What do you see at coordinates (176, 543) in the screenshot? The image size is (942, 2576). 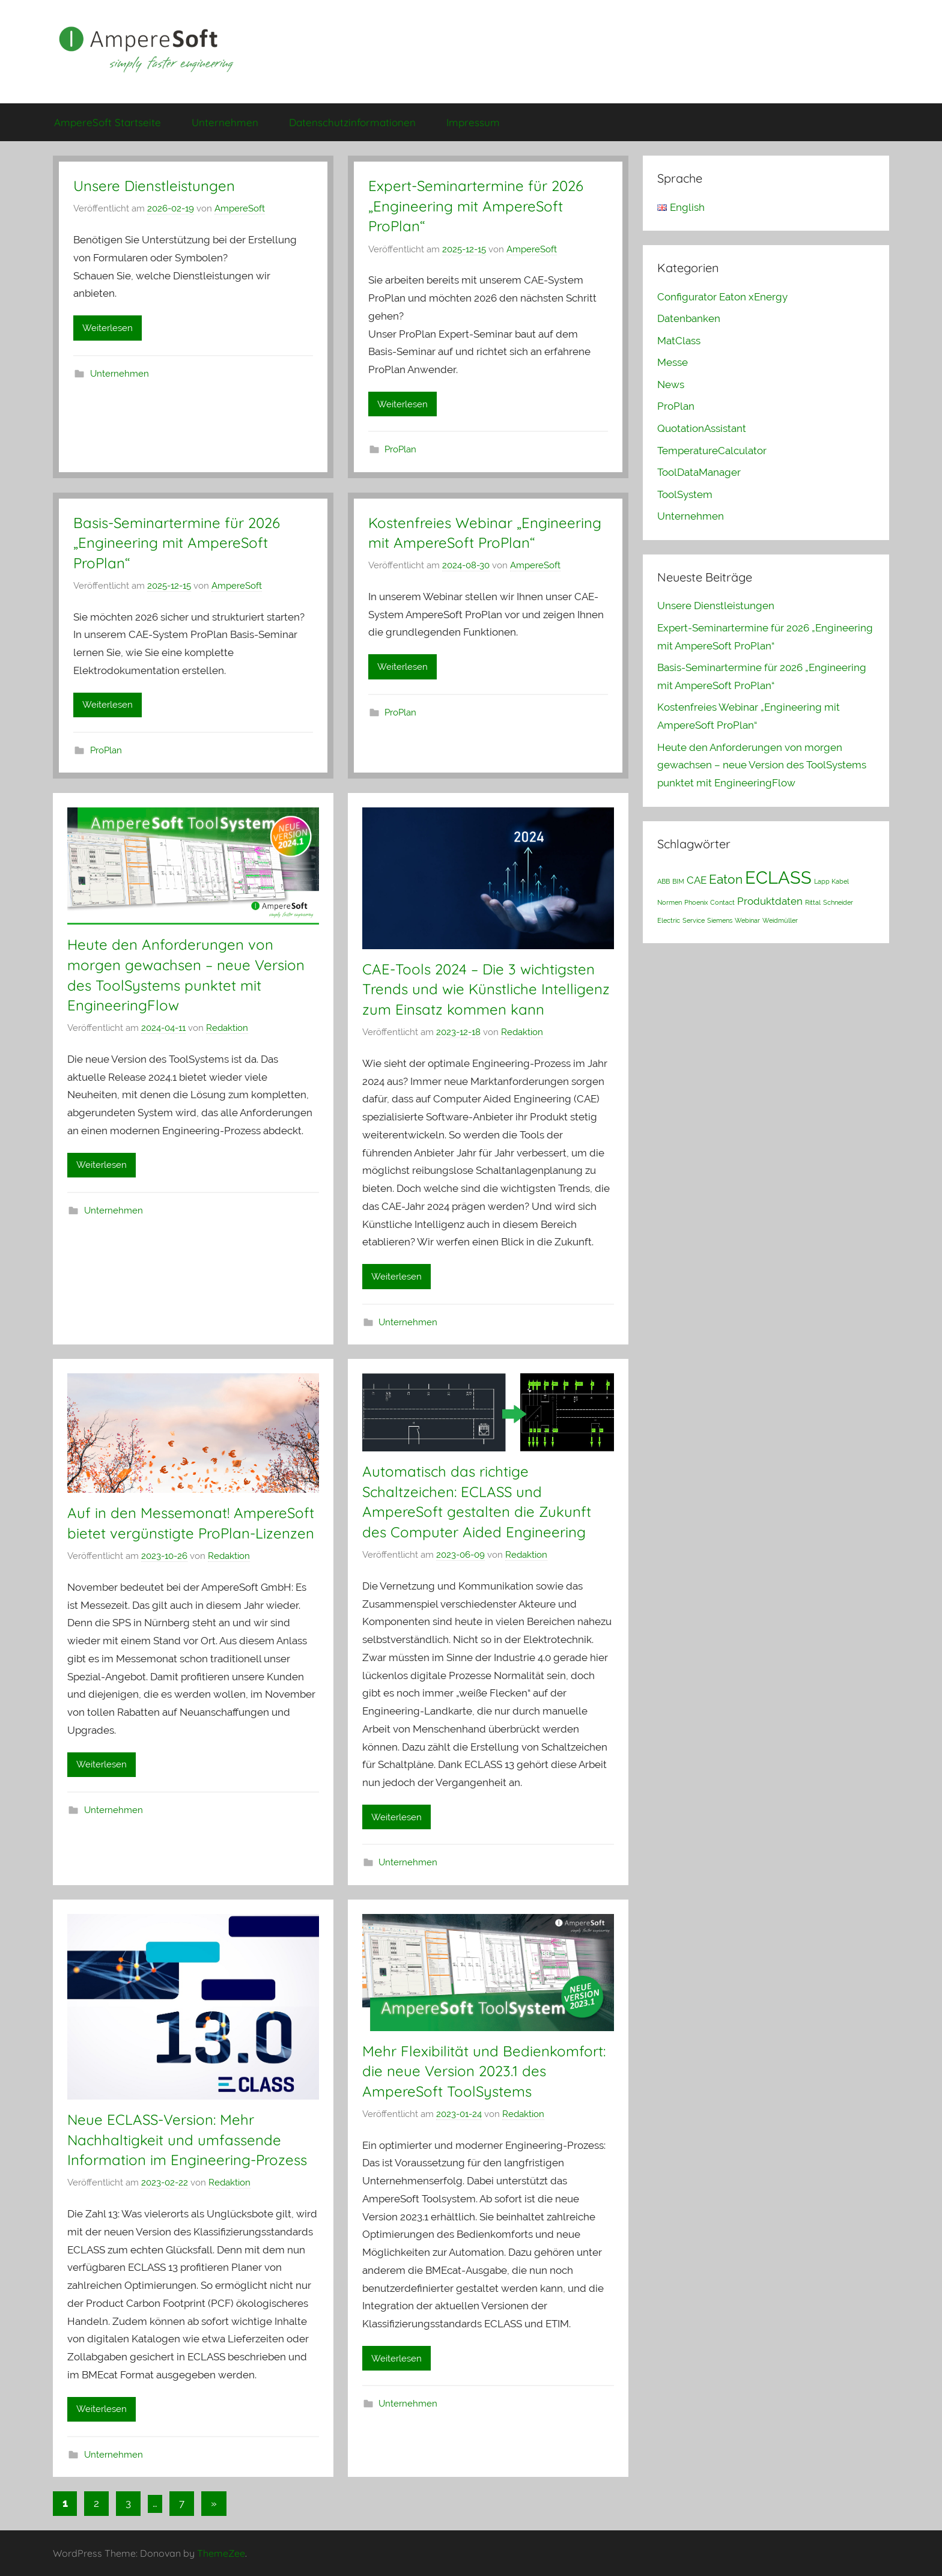 I see `Basis-Seminartermine für 2026 „Engineering mit AmpereSoft ProPlan“` at bounding box center [176, 543].